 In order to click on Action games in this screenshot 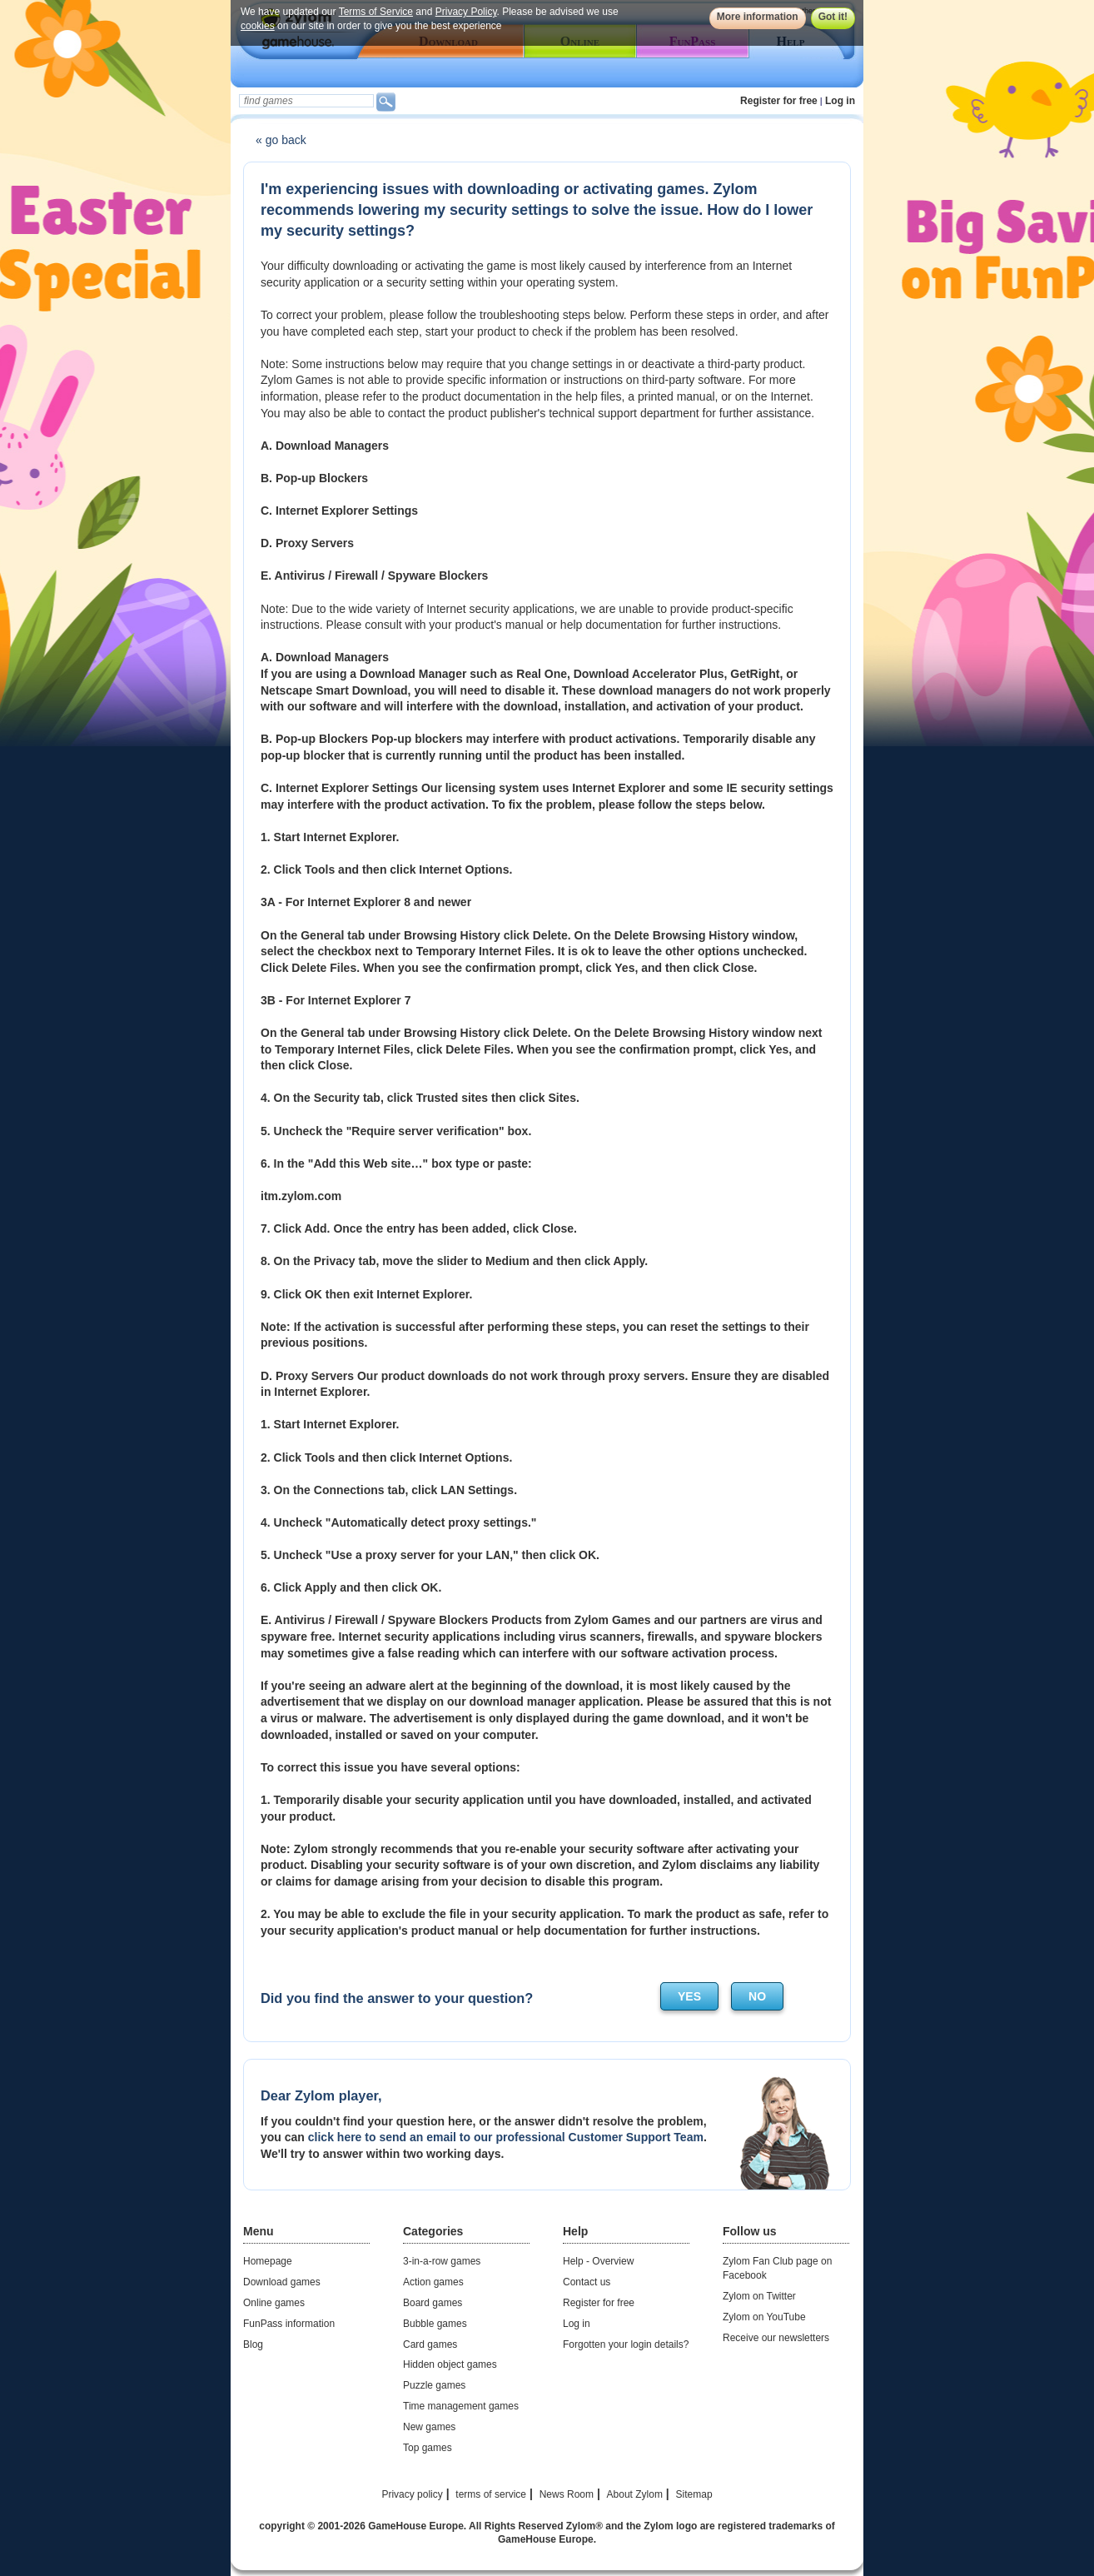, I will do `click(433, 2282)`.